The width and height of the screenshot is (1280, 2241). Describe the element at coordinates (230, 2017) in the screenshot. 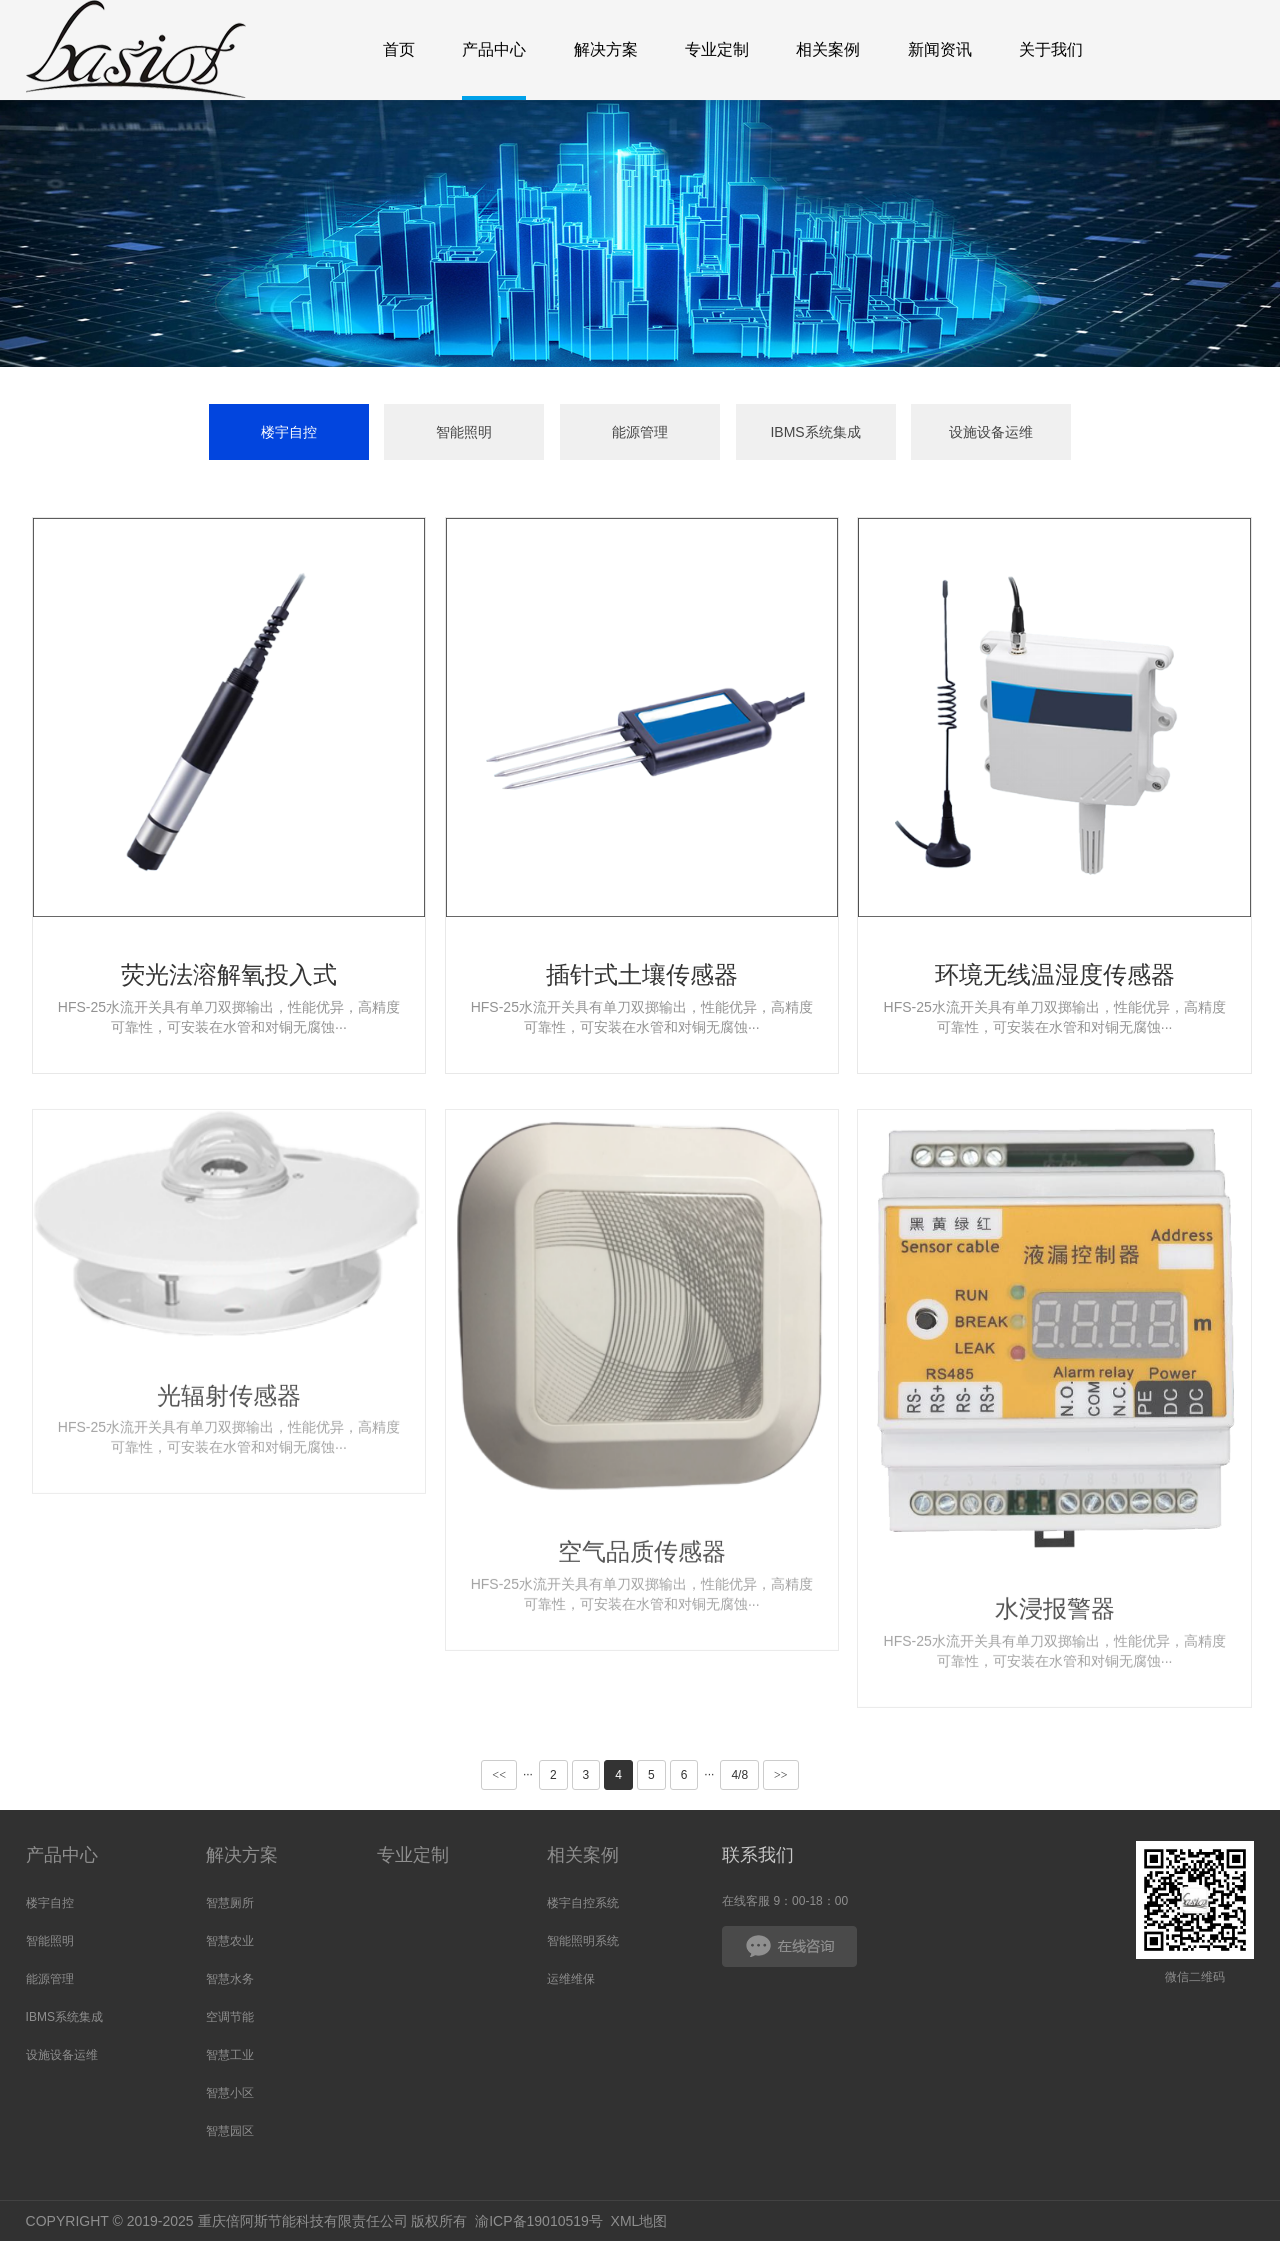

I see `空调节能` at that location.